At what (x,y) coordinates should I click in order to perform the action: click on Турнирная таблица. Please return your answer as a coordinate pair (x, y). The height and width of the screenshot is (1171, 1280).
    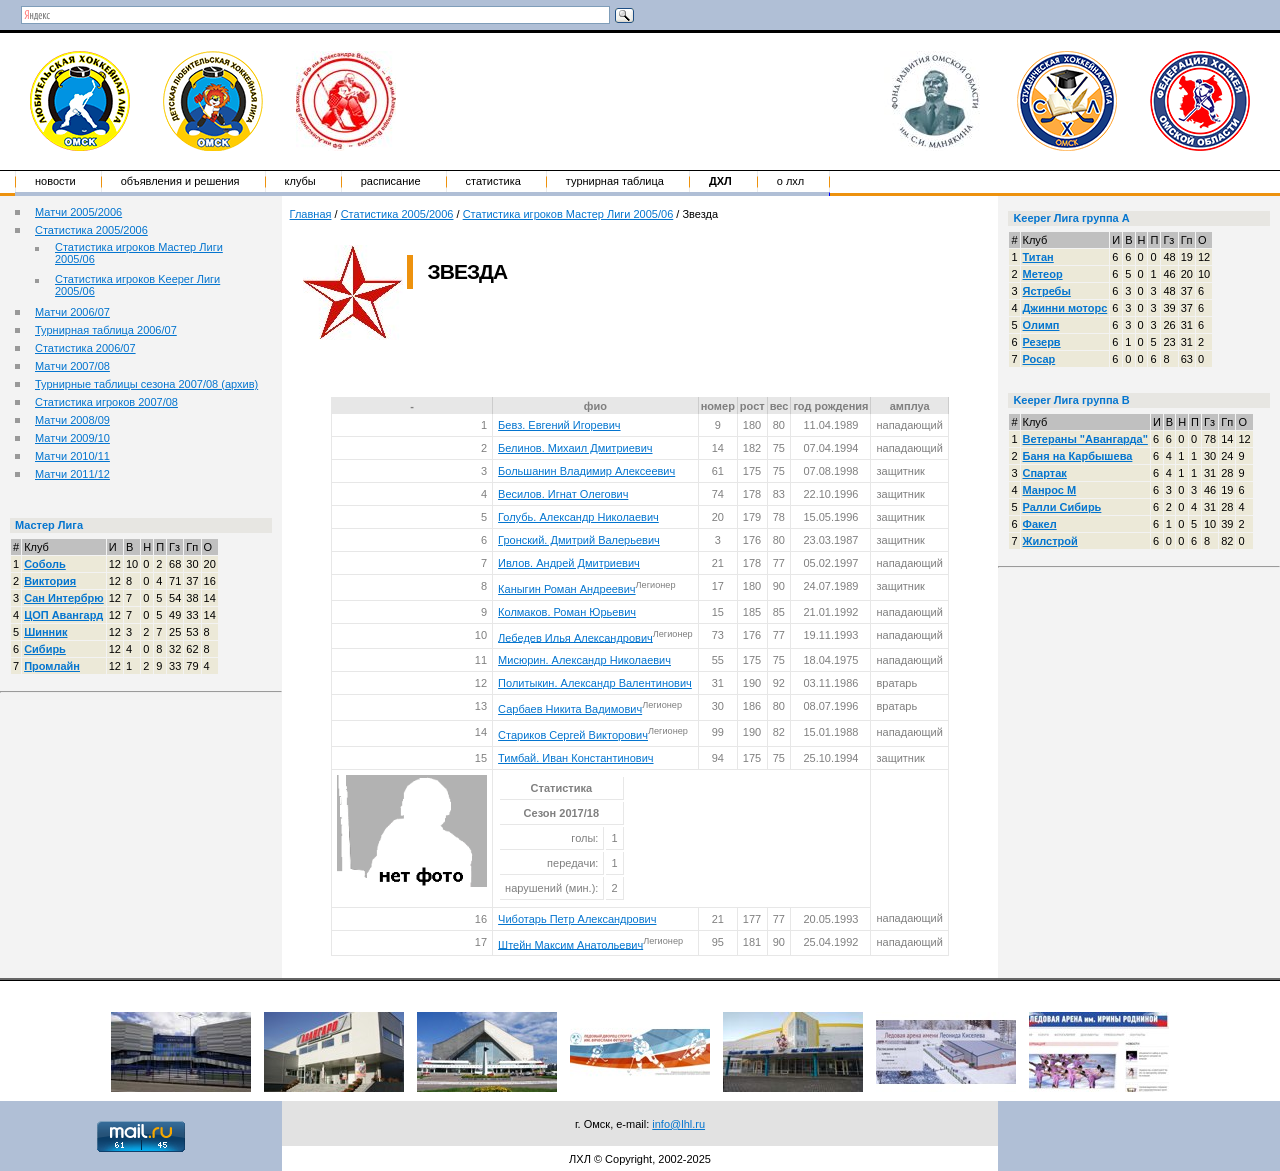
    Looking at the image, I should click on (615, 181).